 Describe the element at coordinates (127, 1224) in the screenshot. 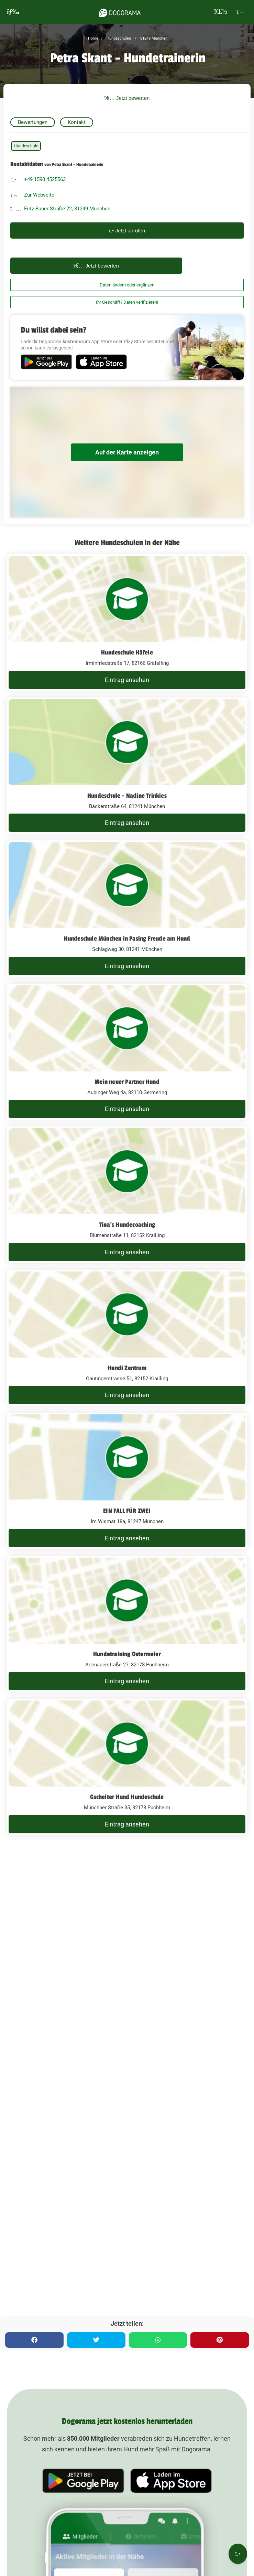

I see `Tina's Hundecoaching` at that location.